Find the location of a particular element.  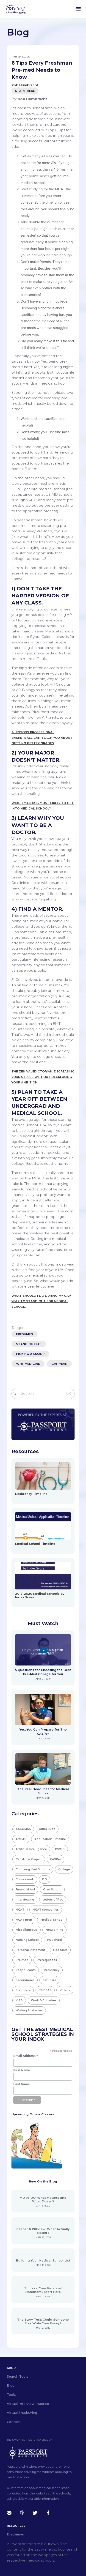

Email Address is located at coordinates (25, 2056).